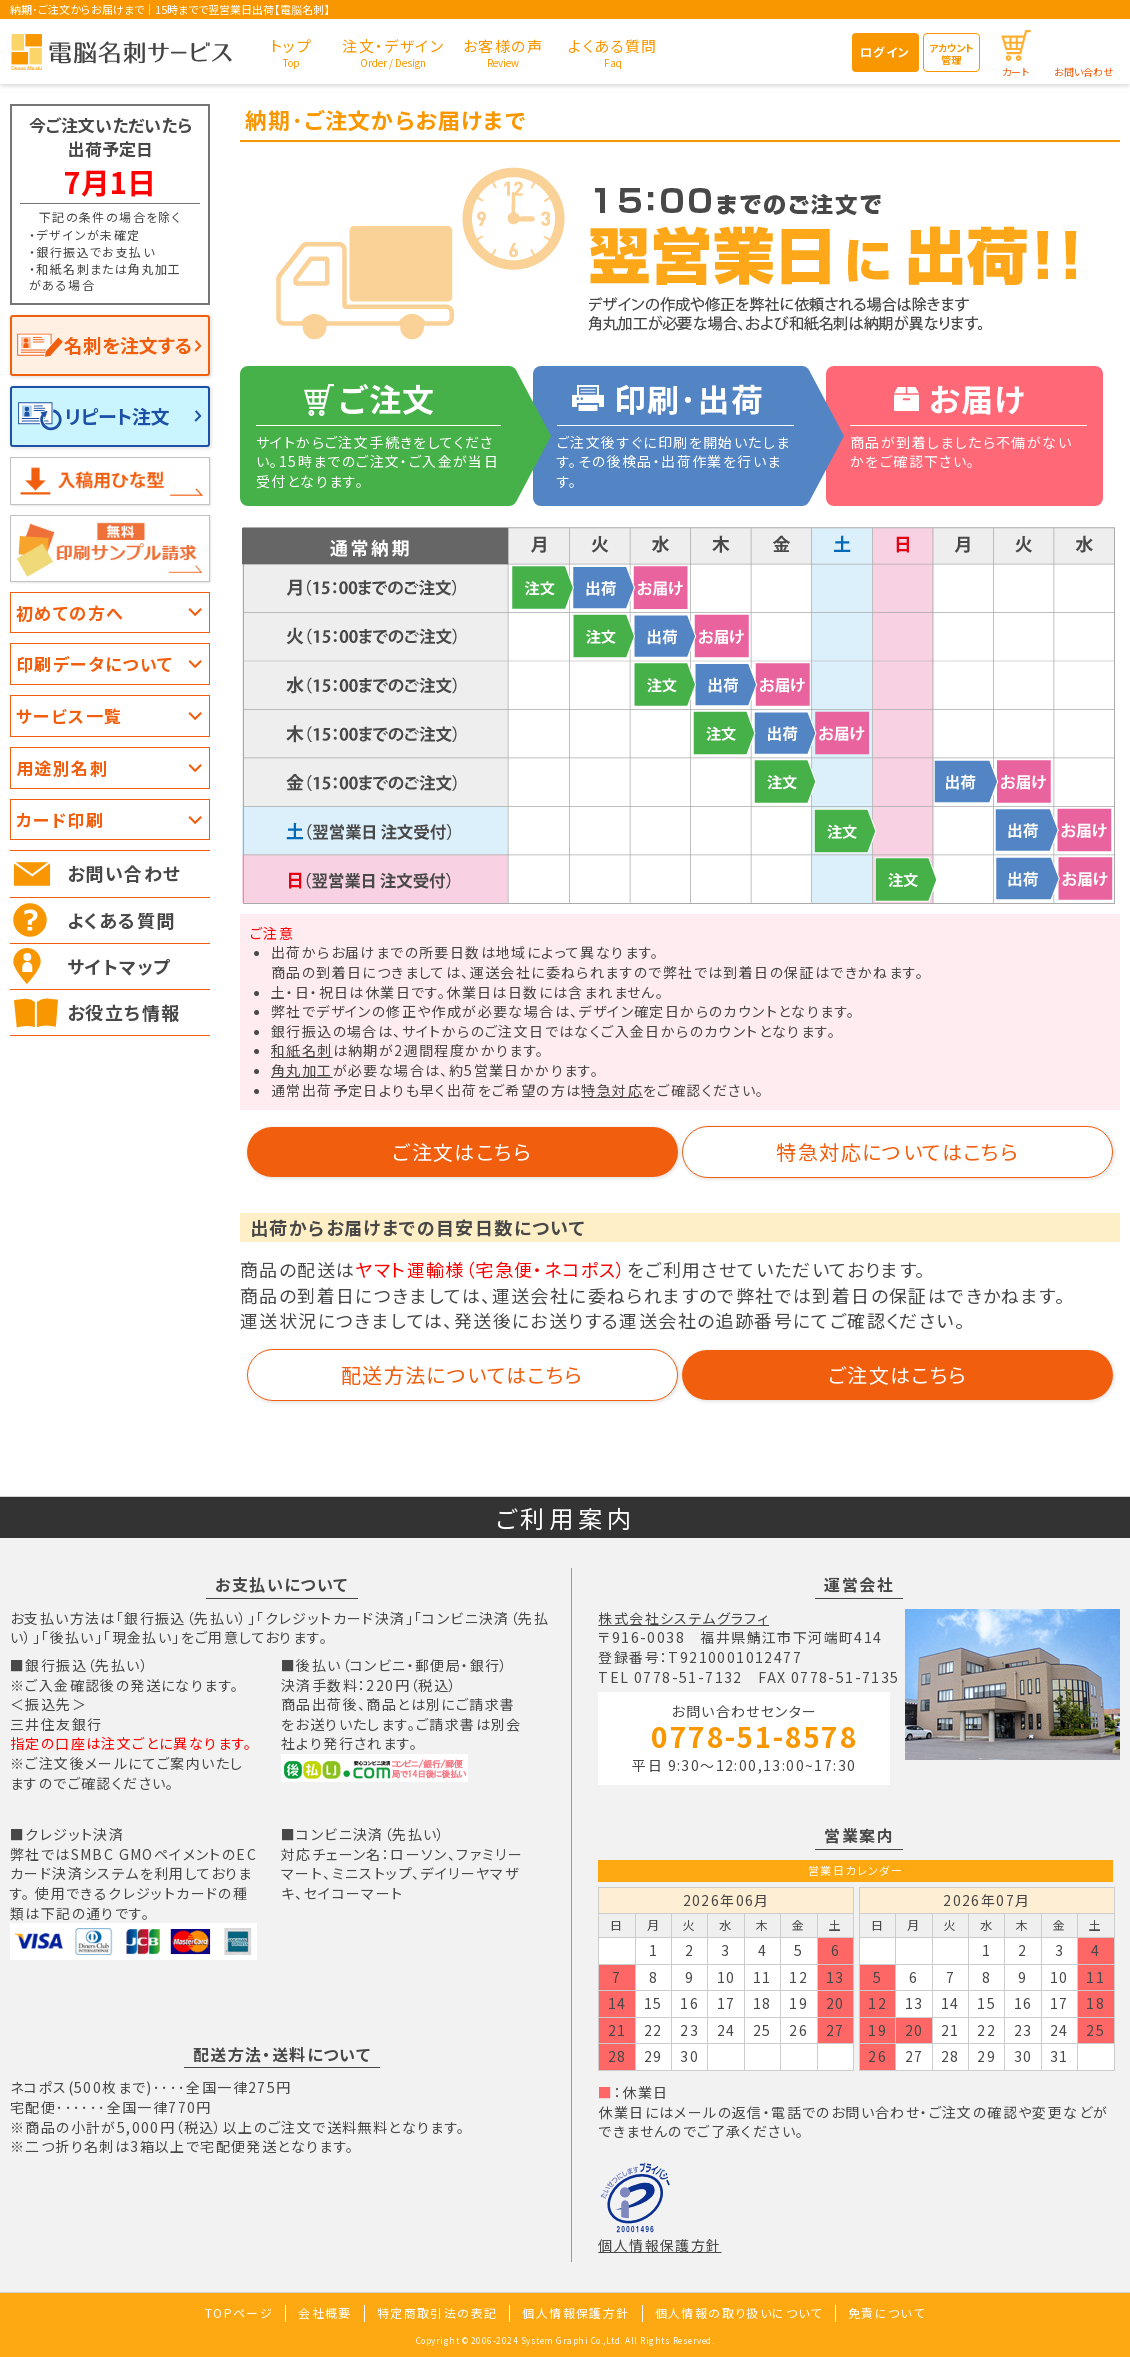 The height and width of the screenshot is (2357, 1130). I want to click on 免責について, so click(886, 2312).